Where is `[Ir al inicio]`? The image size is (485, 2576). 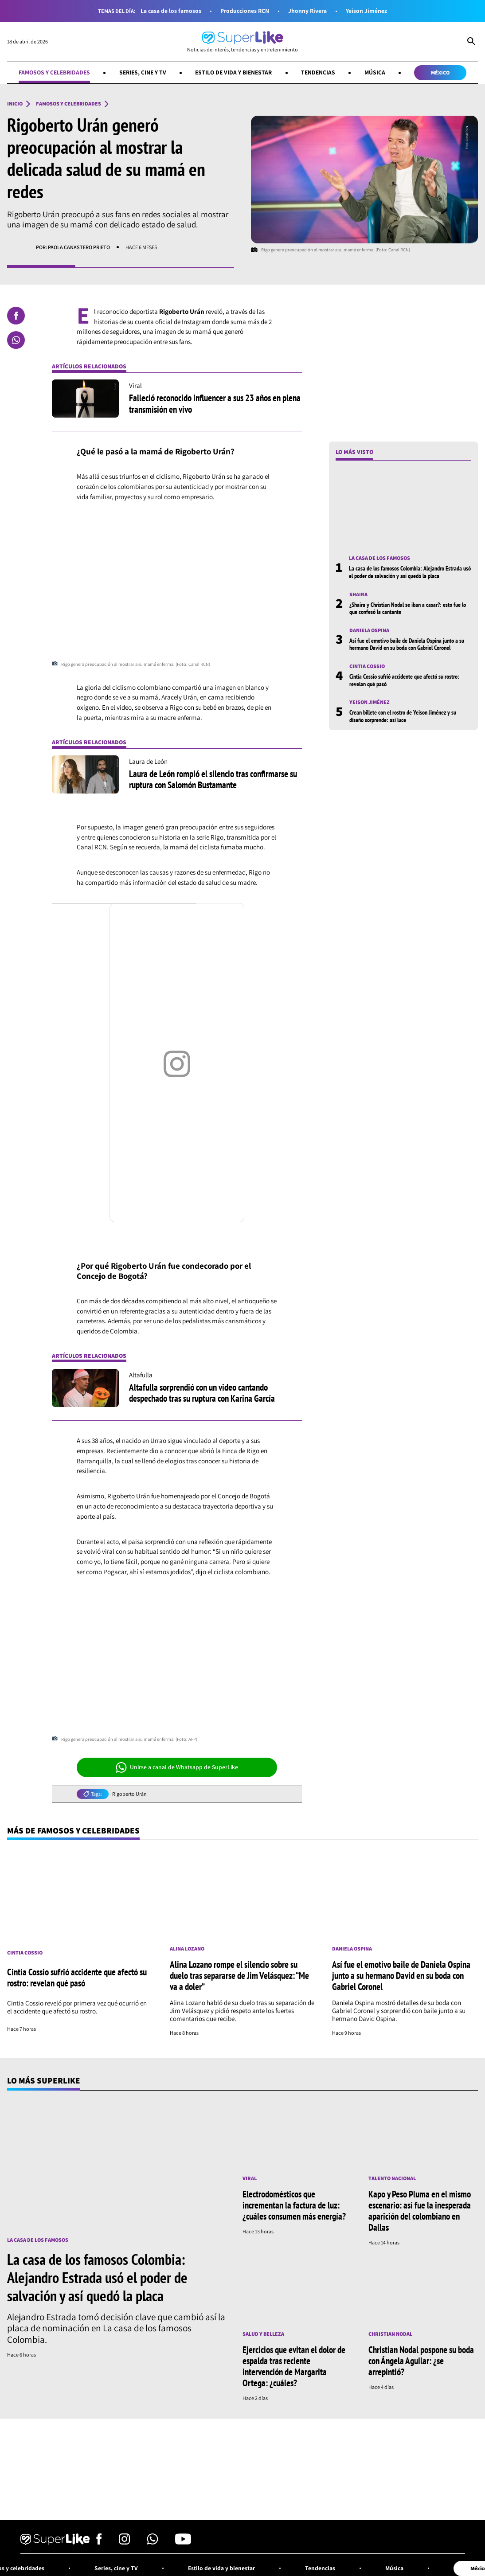
[Ir al inicio] is located at coordinates (242, 42).